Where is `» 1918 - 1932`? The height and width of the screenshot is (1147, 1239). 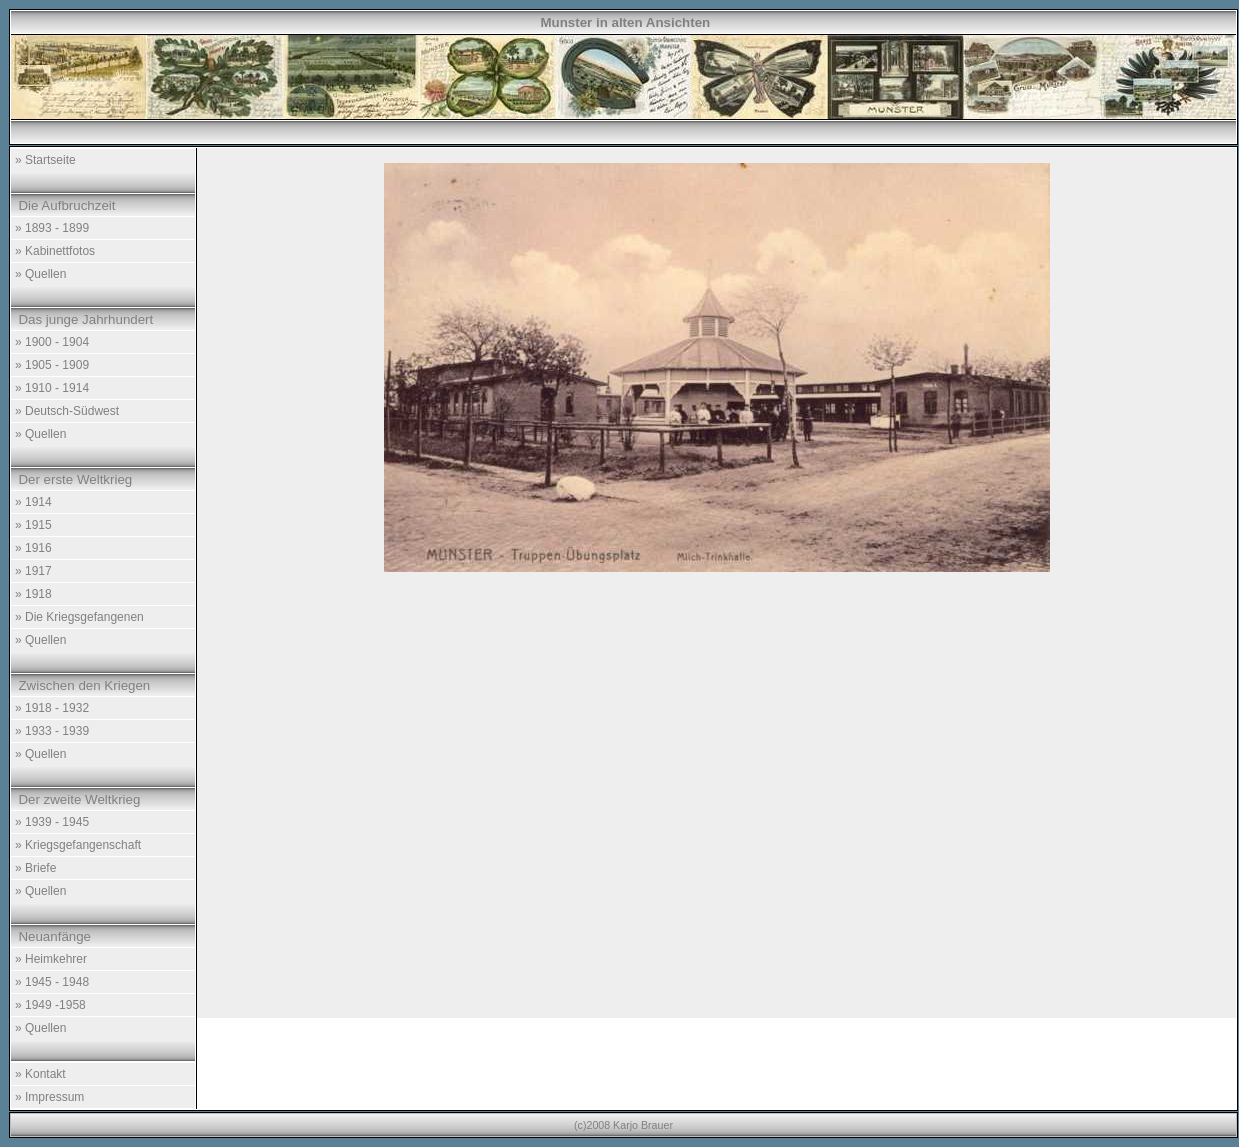
» 1918 - 1932 is located at coordinates (52, 708).